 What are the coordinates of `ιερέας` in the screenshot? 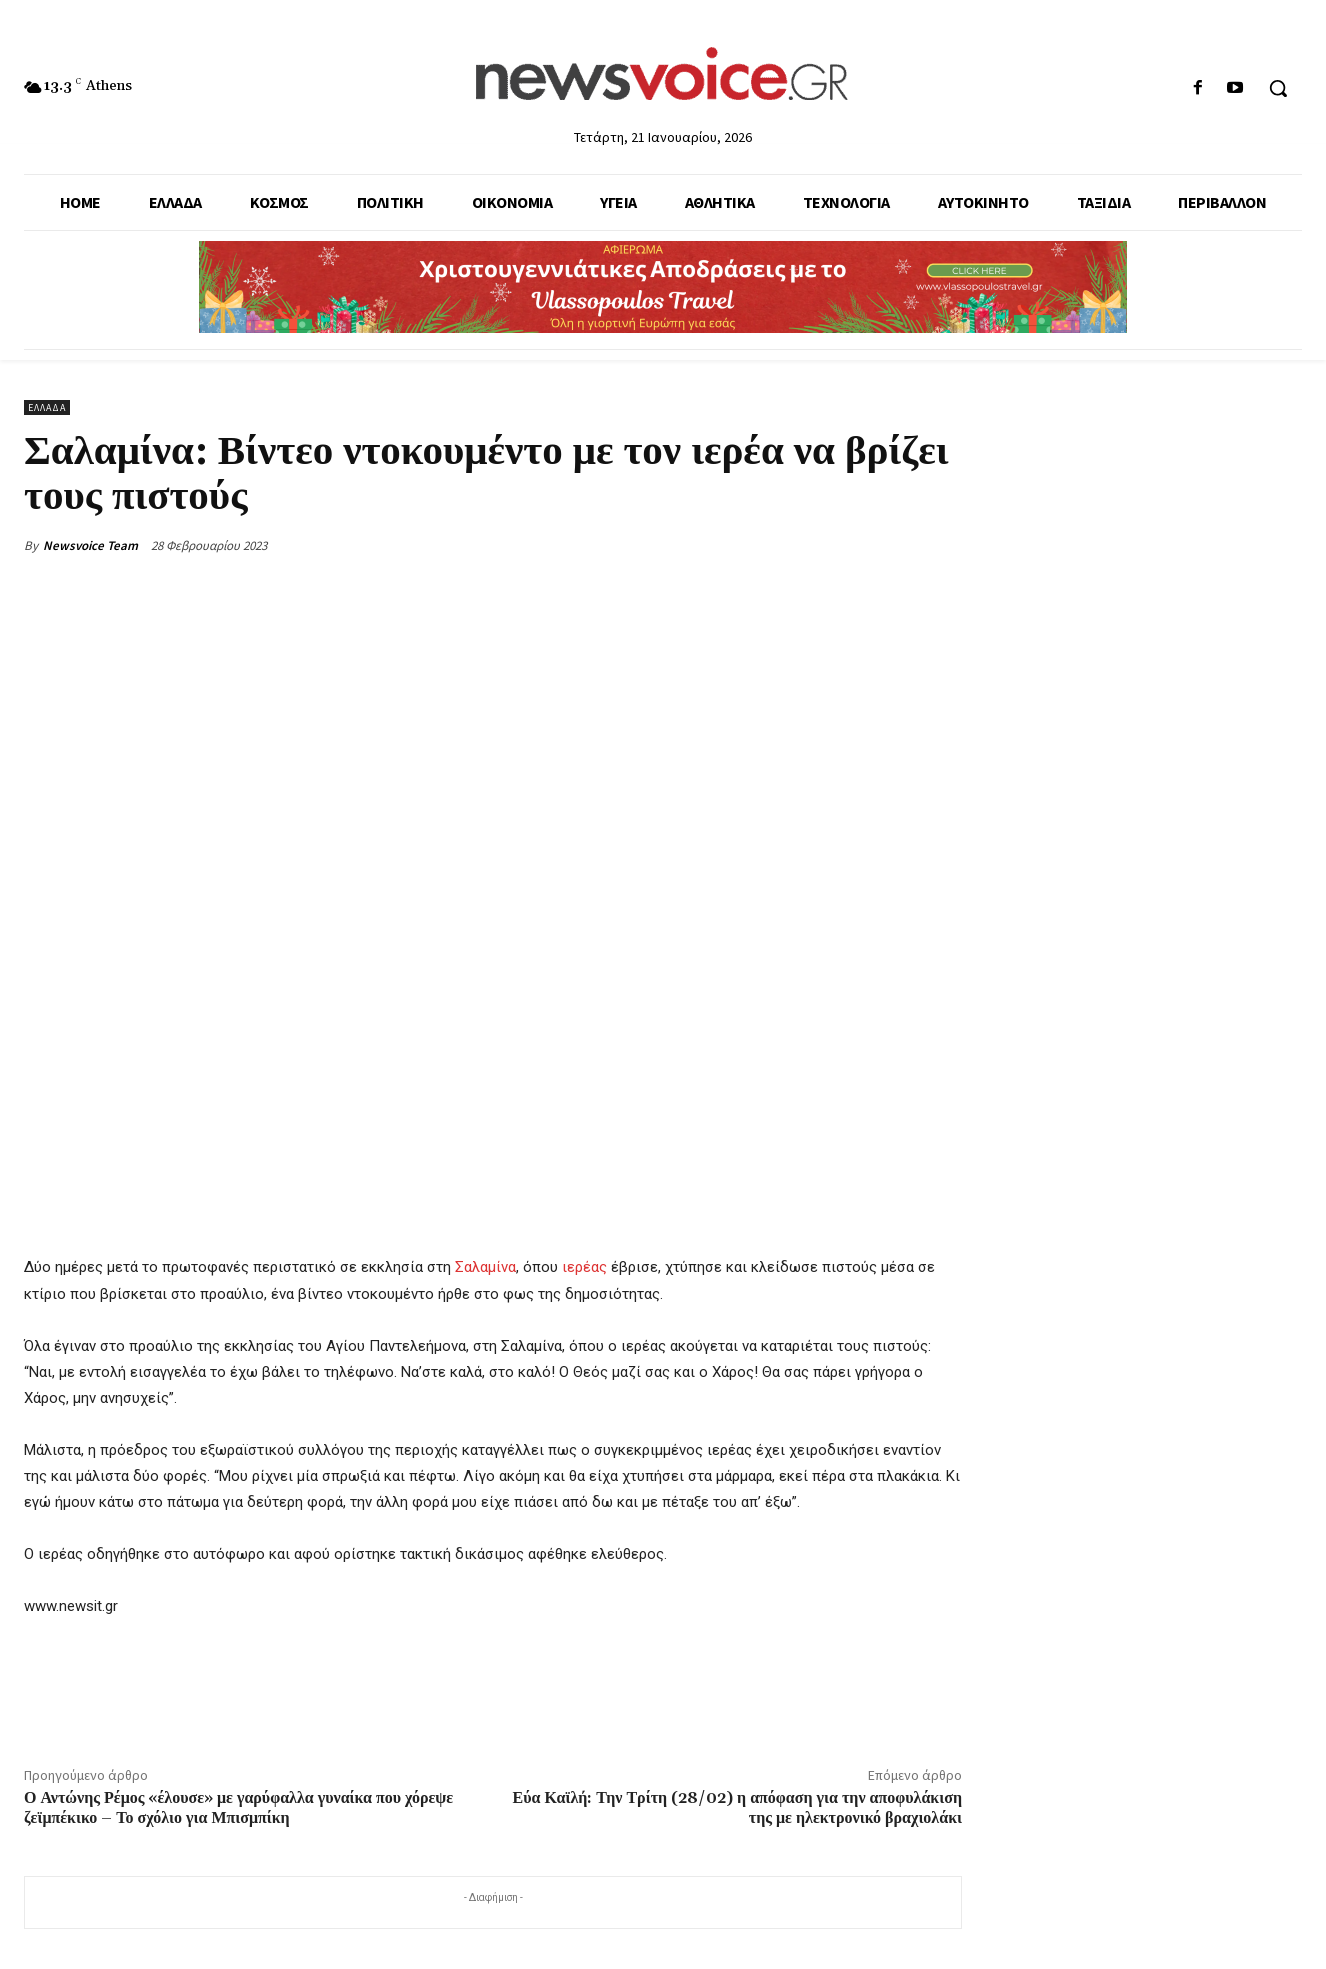 It's located at (584, 1267).